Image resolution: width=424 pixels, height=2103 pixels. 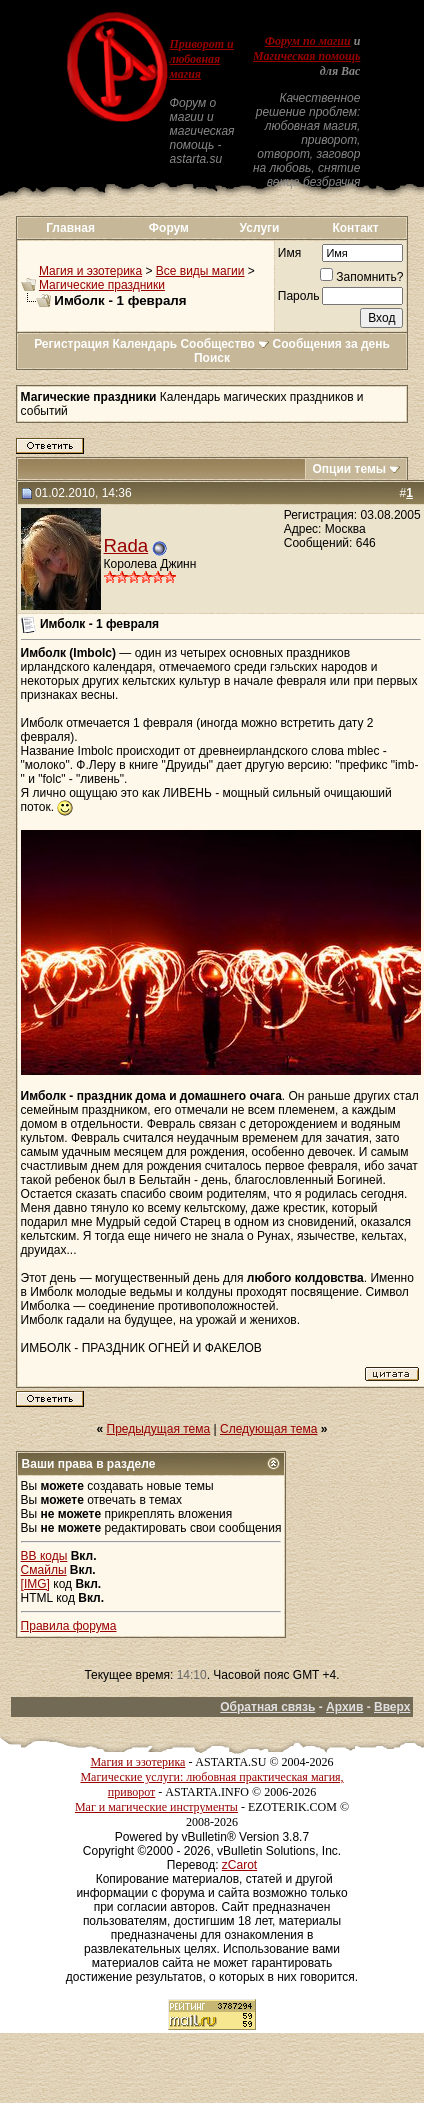 I want to click on Запомнить?, so click(x=361, y=277).